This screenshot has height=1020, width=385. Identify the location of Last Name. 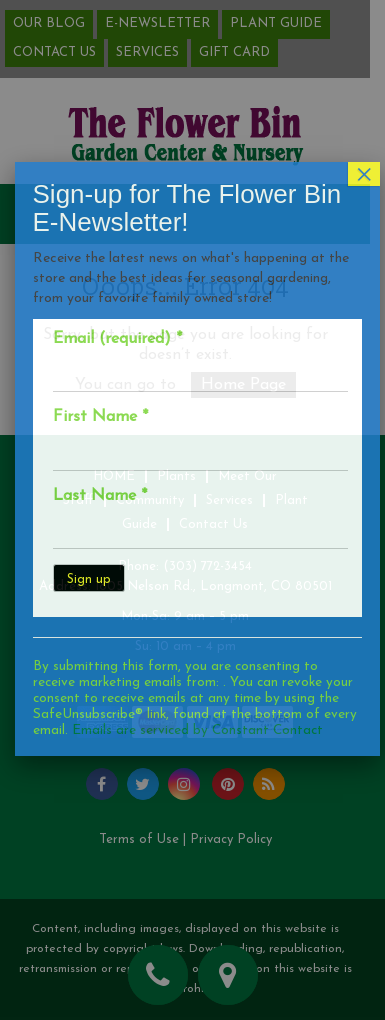
(104, 447).